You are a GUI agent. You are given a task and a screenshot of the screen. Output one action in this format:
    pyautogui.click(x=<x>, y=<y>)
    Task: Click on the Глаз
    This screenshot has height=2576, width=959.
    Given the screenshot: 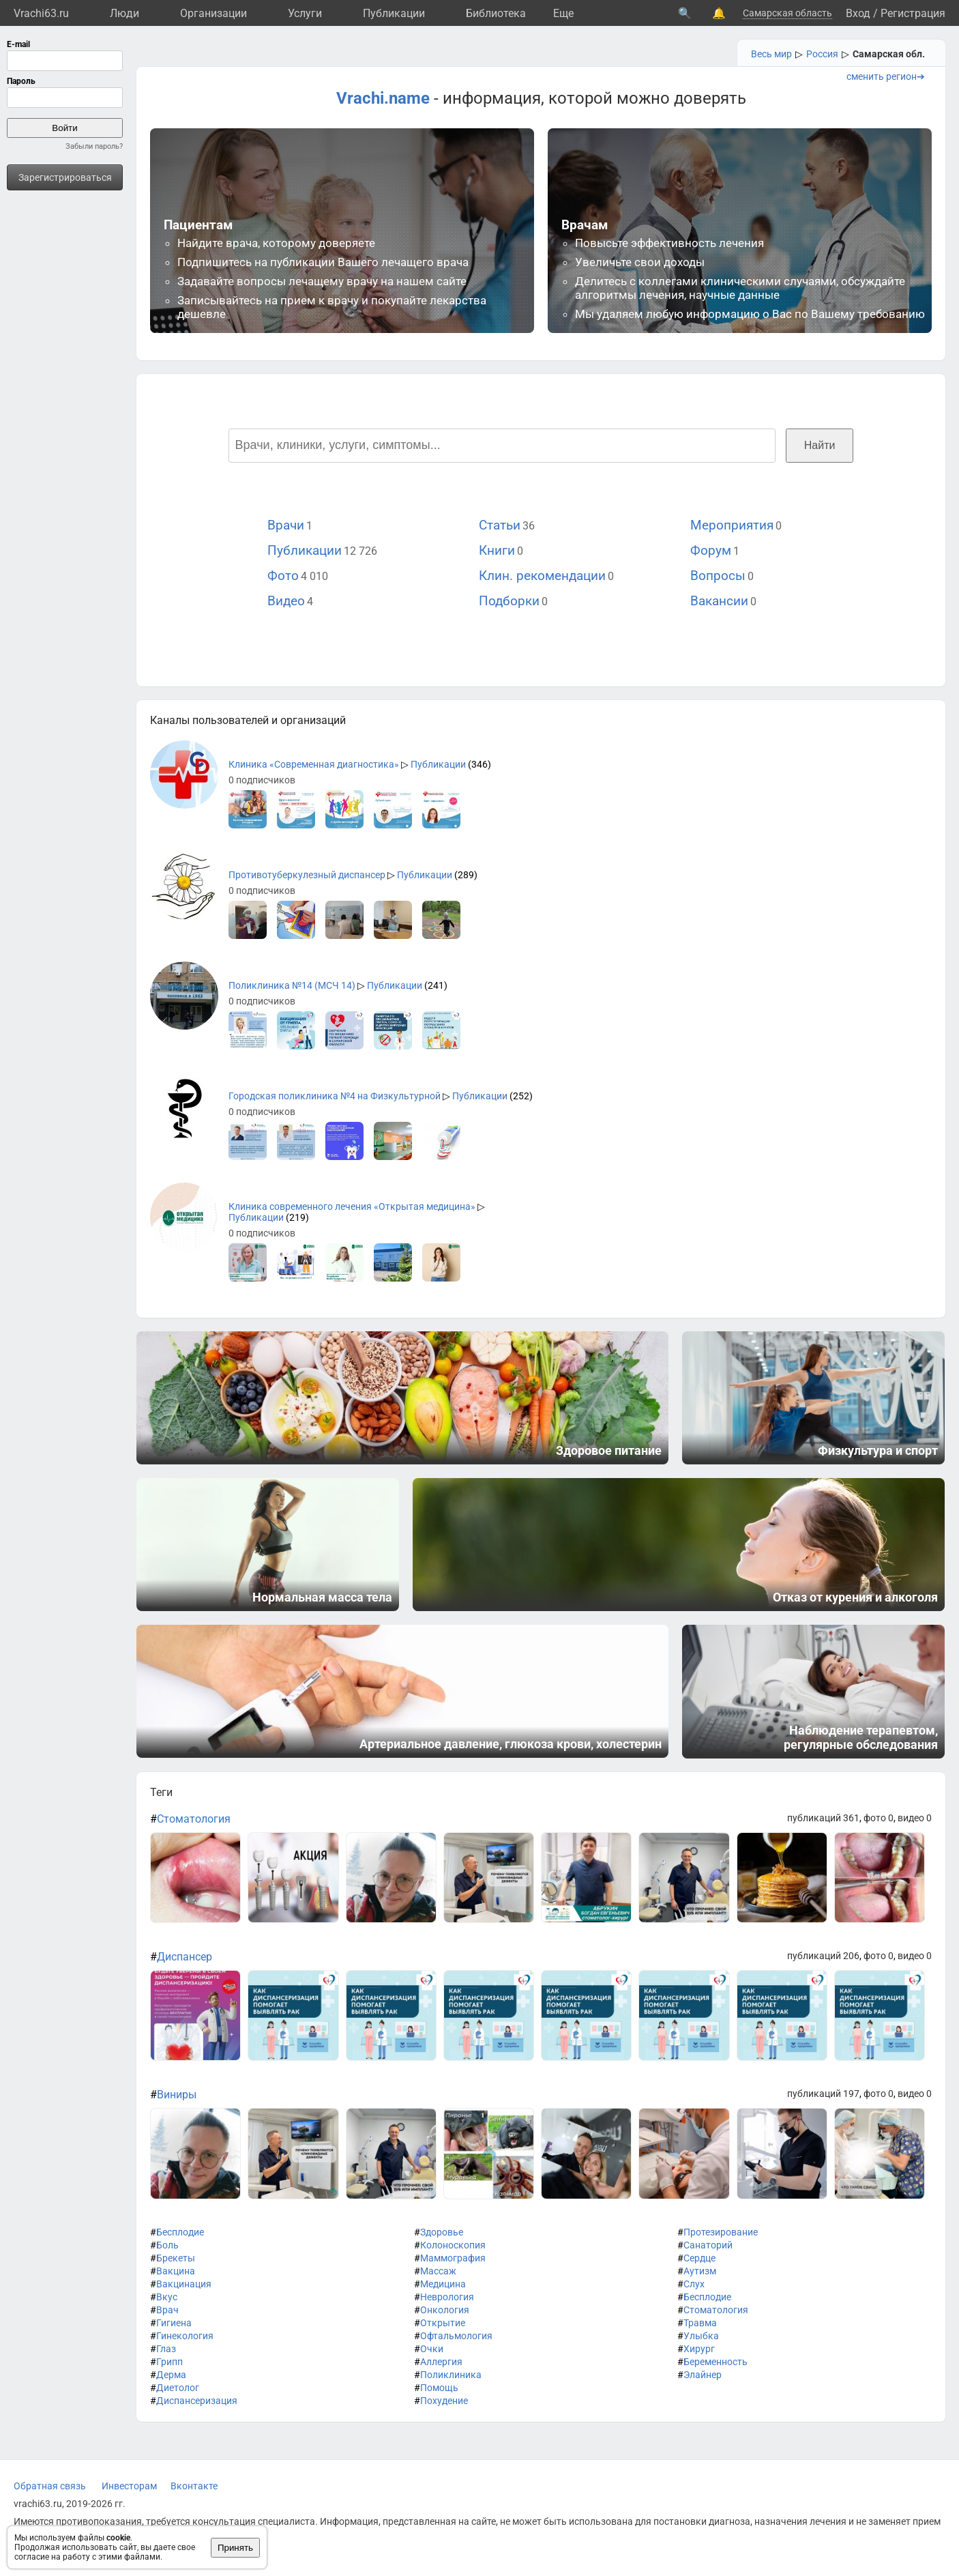 What is the action you would take?
    pyautogui.click(x=166, y=2348)
    